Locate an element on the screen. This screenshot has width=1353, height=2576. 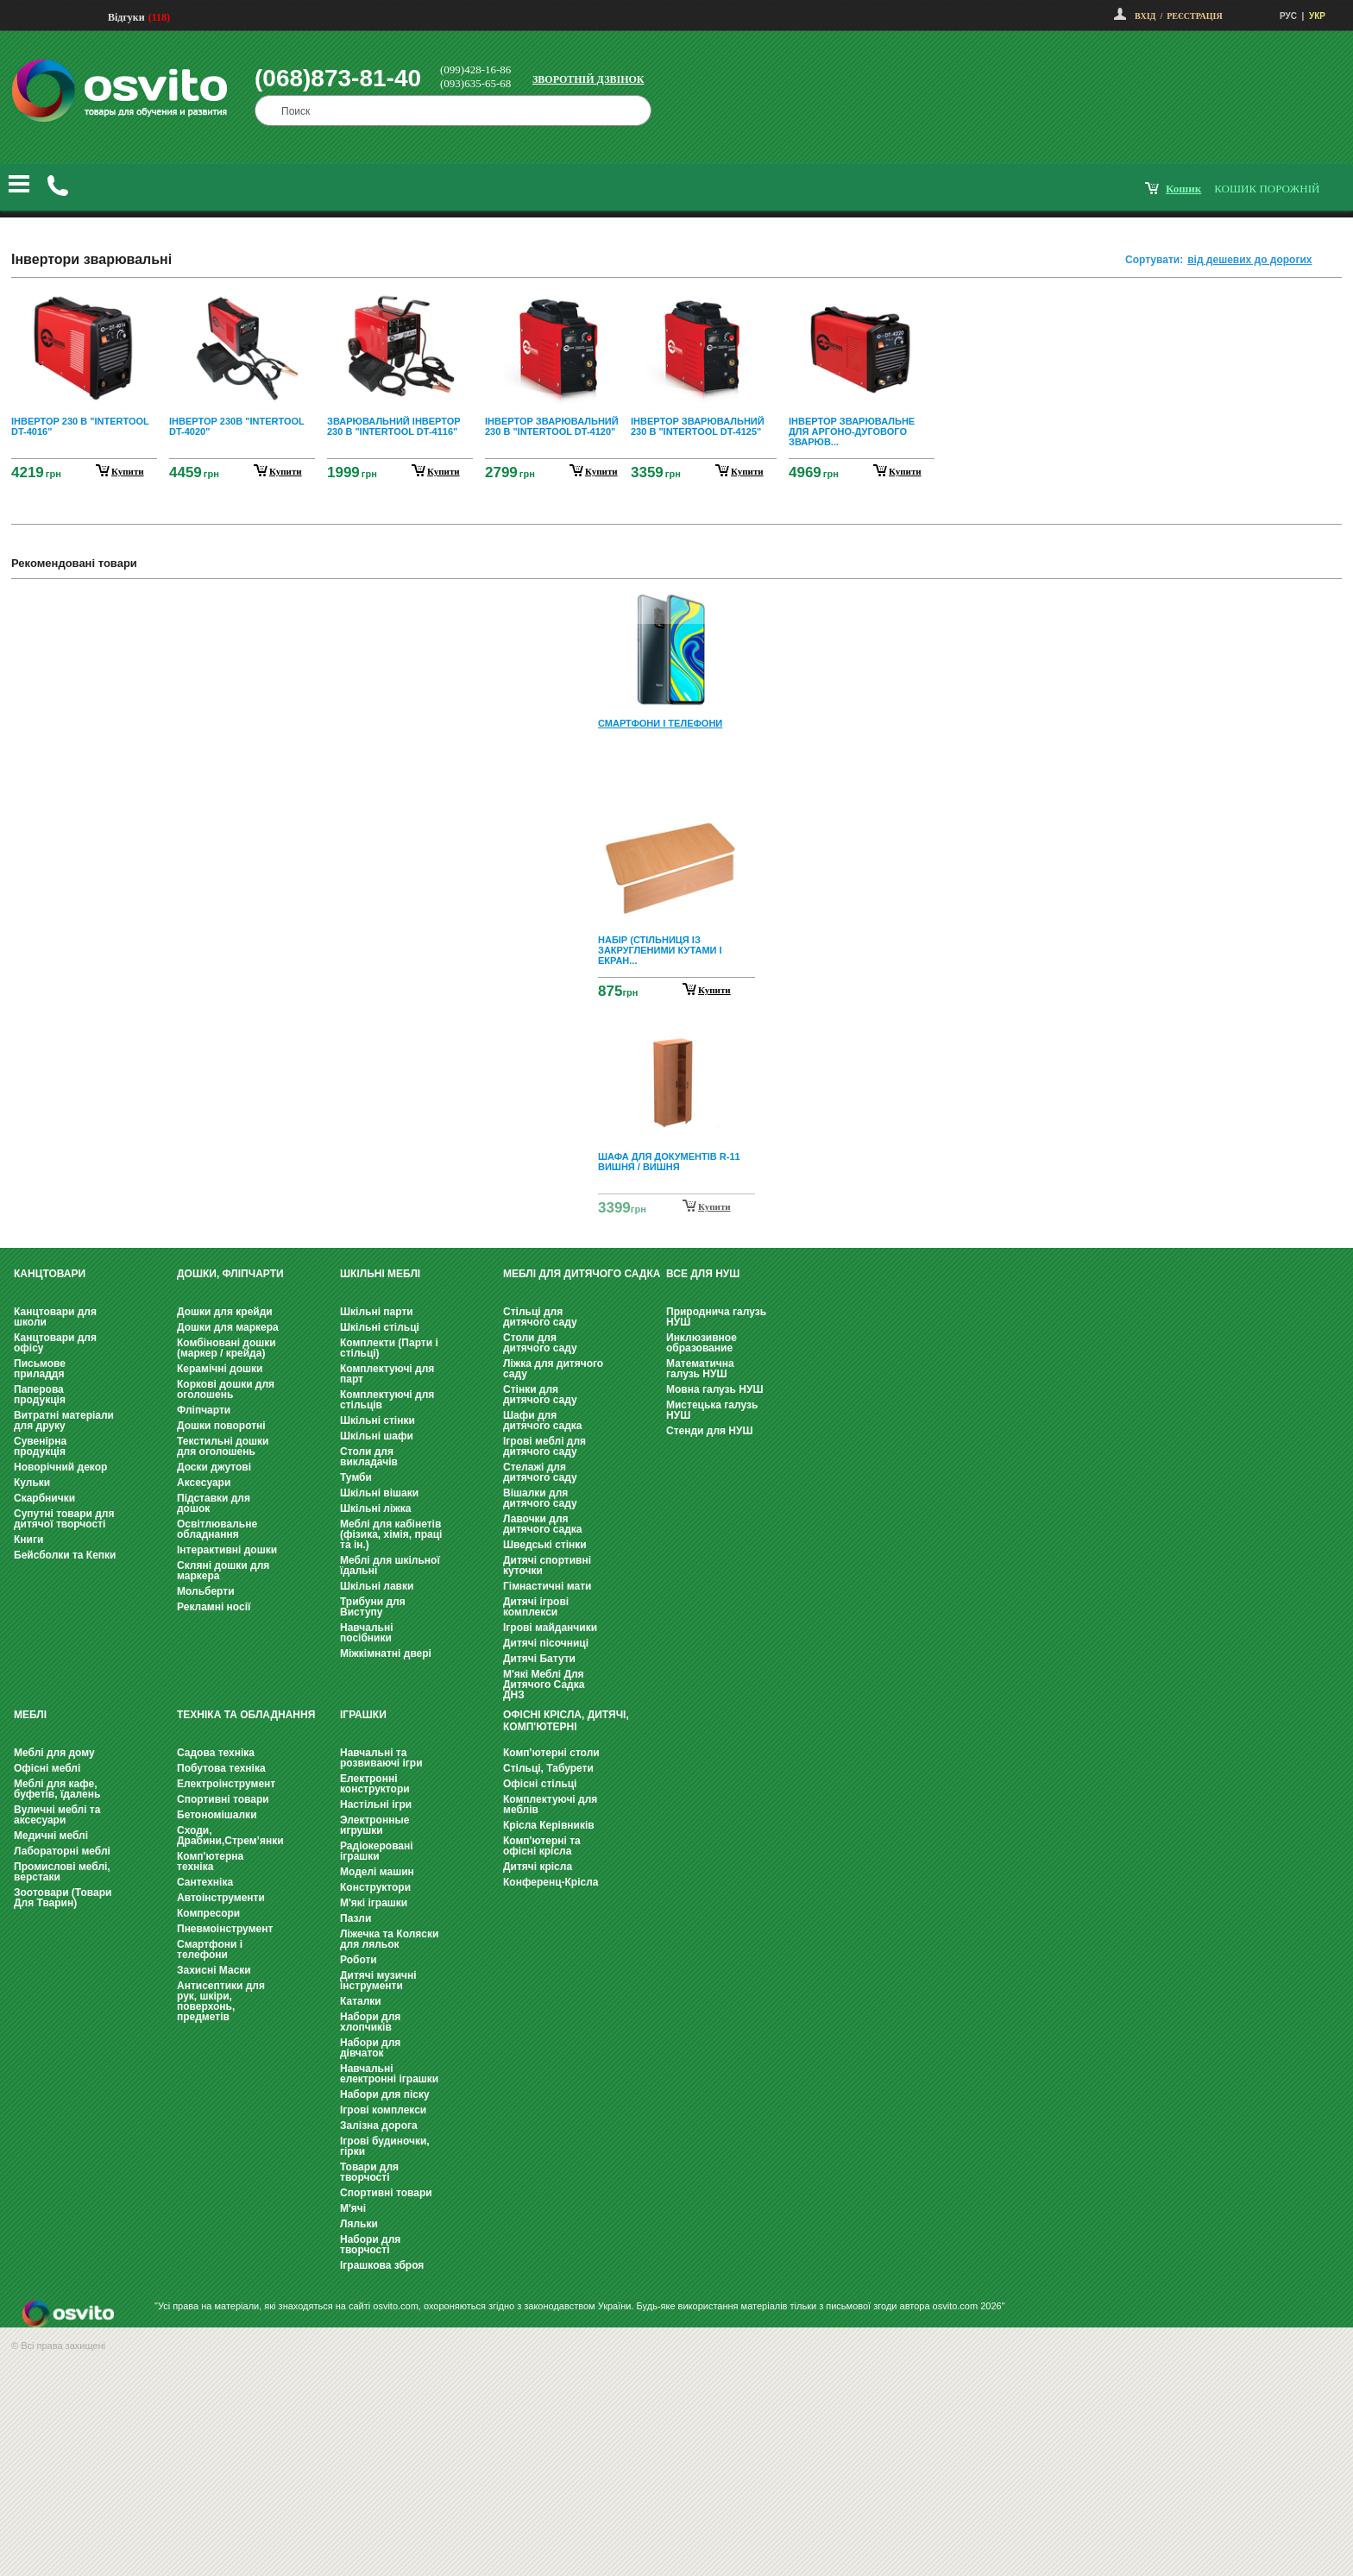
Вішалки для дитячого саду is located at coordinates (540, 1498).